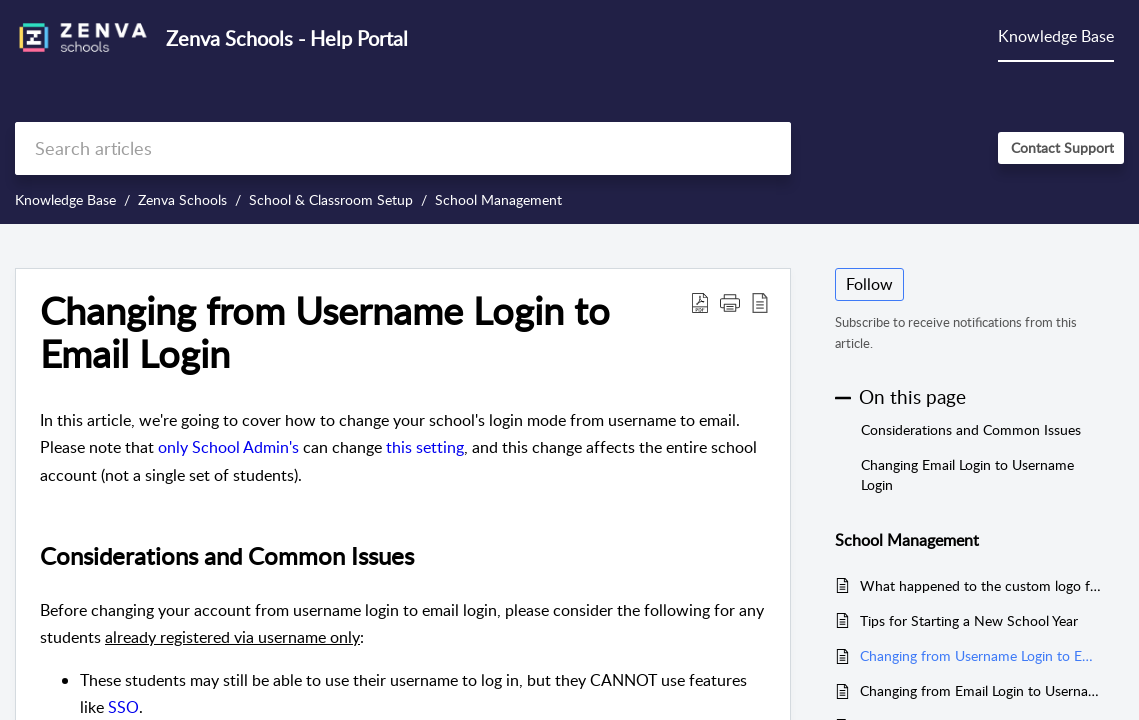  Describe the element at coordinates (123, 707) in the screenshot. I see `SSO` at that location.